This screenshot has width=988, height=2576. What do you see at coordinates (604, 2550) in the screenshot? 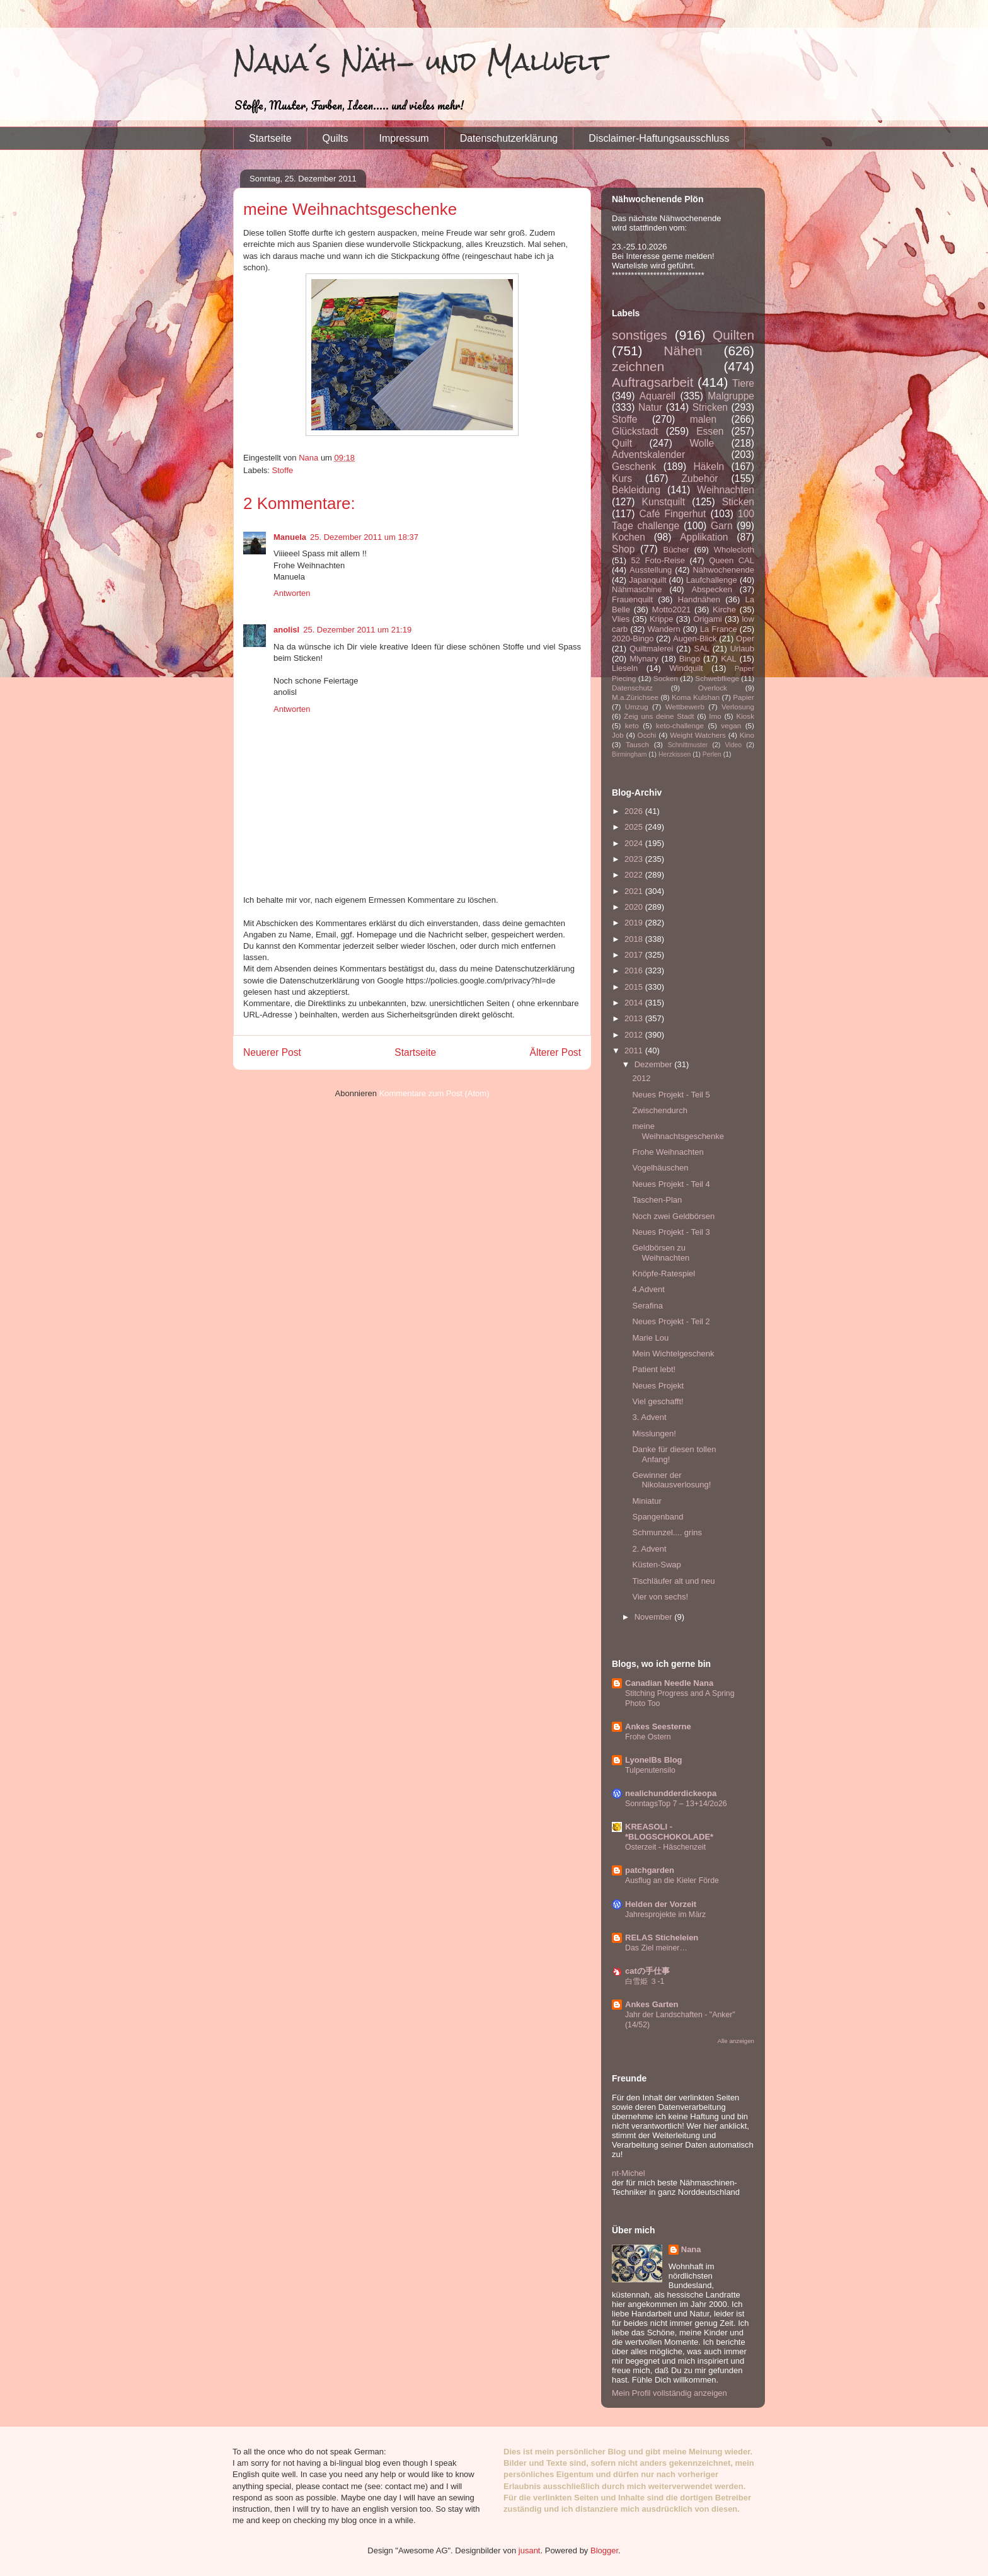
I see `Blogger` at bounding box center [604, 2550].